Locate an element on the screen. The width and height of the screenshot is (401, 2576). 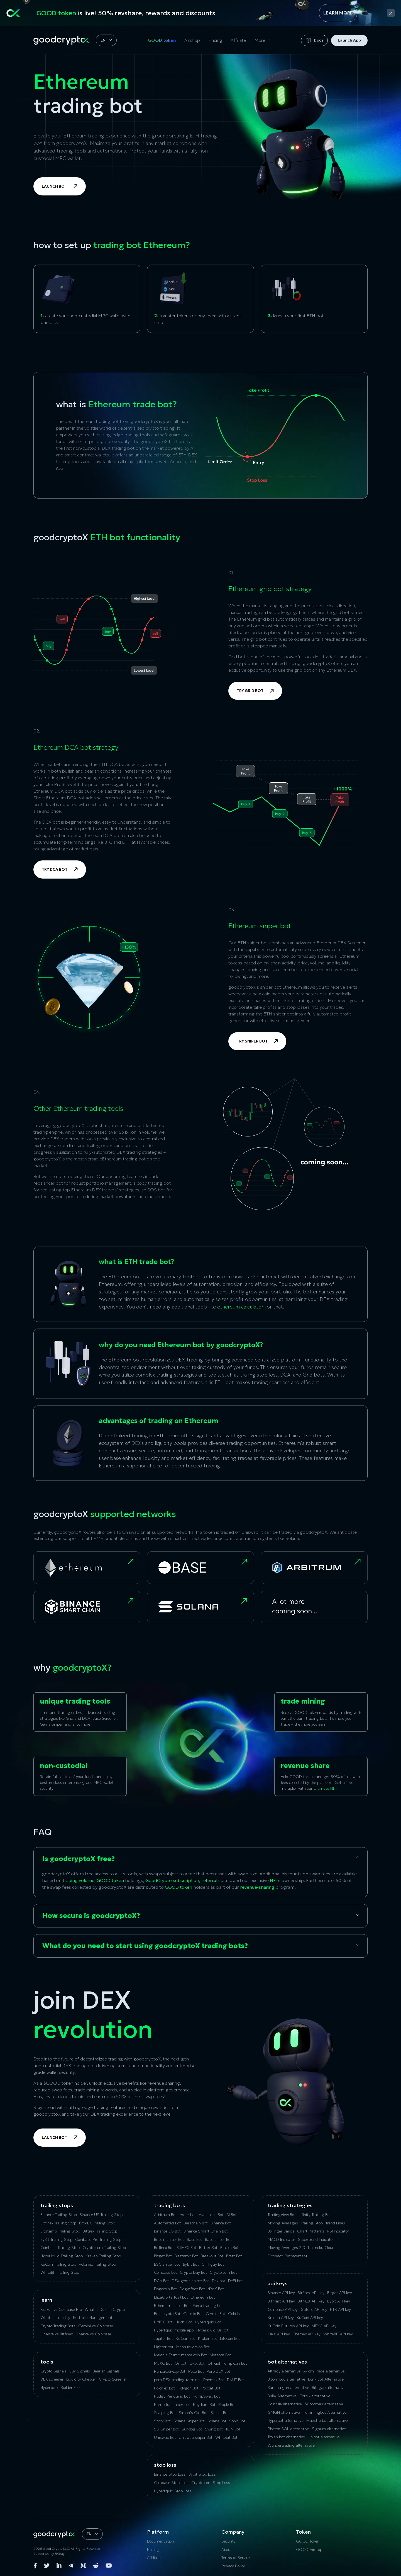
Bitfinex Trailing Stop is located at coordinates (58, 2223).